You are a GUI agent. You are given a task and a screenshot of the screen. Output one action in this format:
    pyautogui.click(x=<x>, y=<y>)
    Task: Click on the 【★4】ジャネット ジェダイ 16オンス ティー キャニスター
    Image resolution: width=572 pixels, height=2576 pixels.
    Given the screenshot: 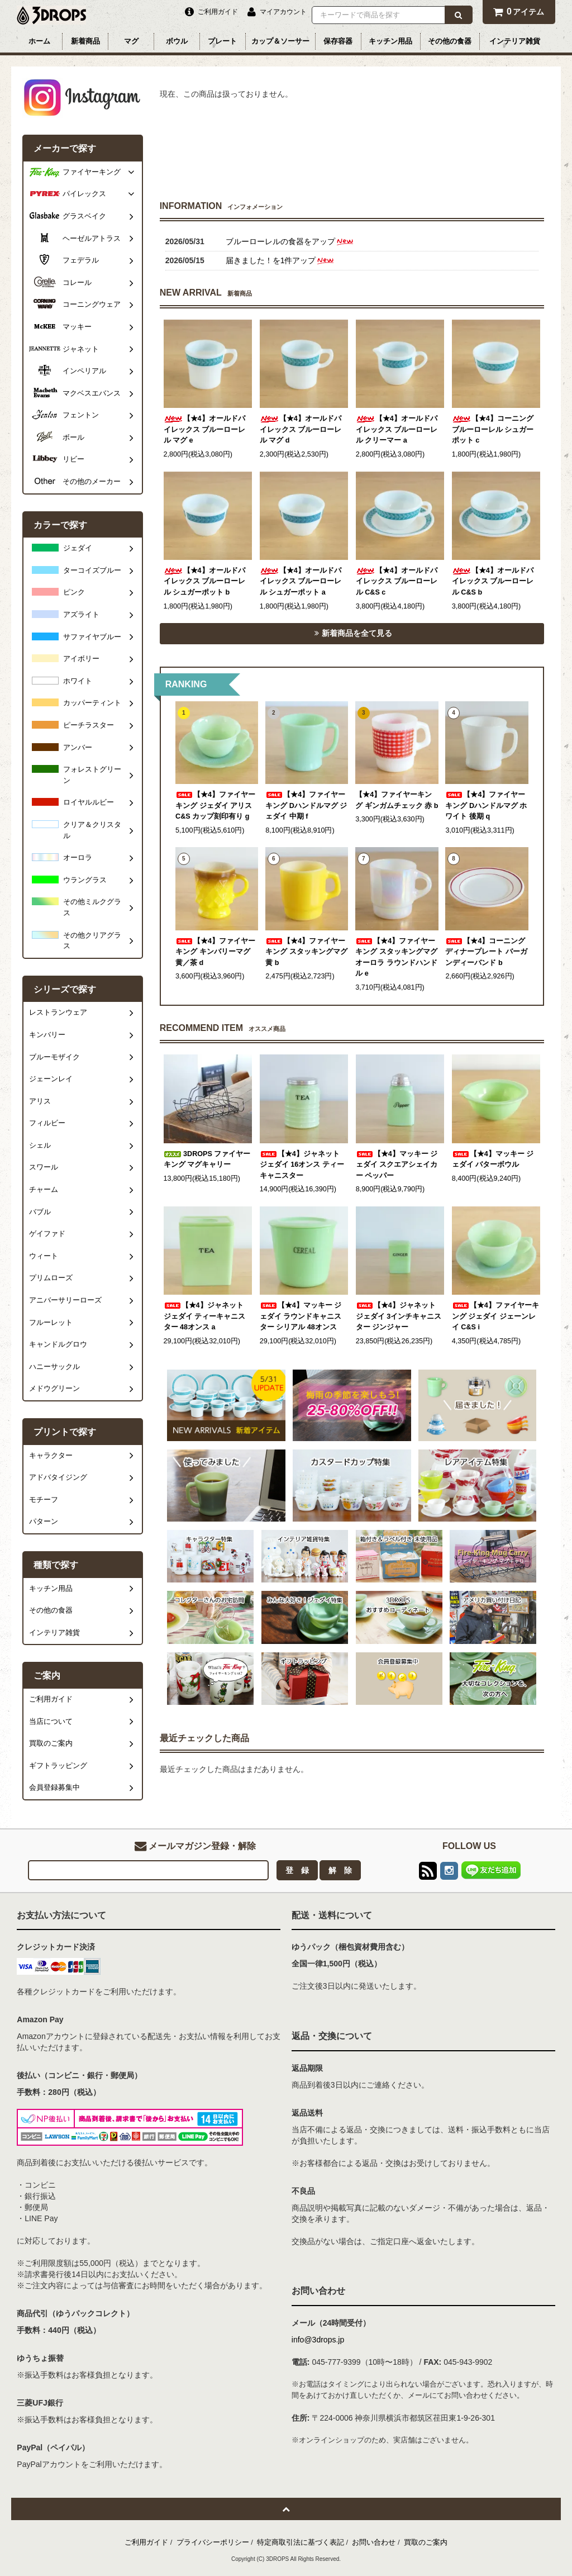 What is the action you would take?
    pyautogui.click(x=302, y=1165)
    